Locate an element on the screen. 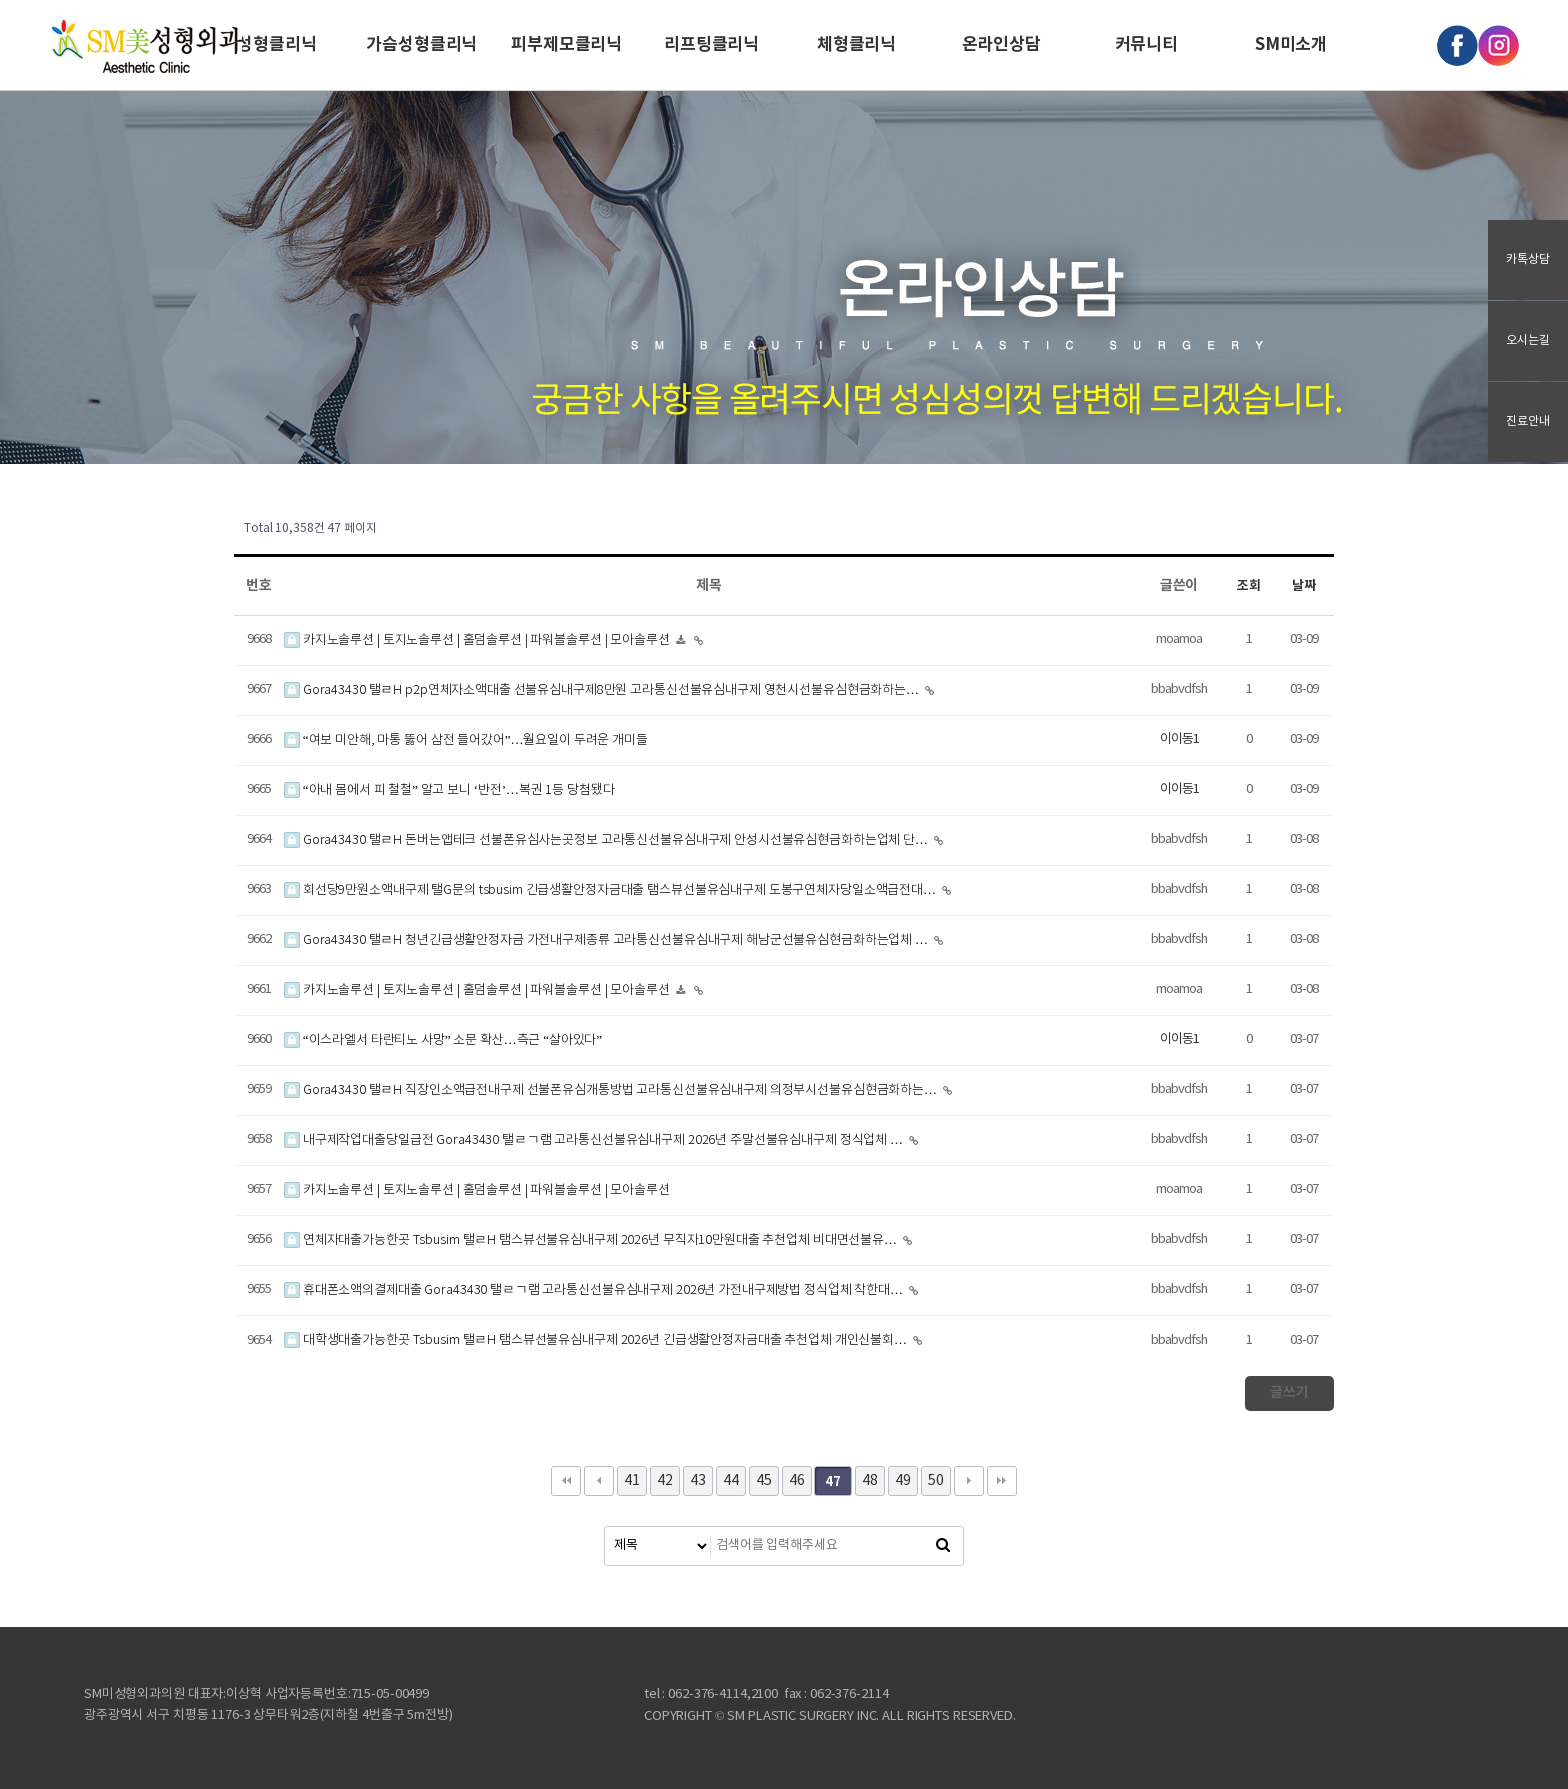  44 is located at coordinates (731, 1481).